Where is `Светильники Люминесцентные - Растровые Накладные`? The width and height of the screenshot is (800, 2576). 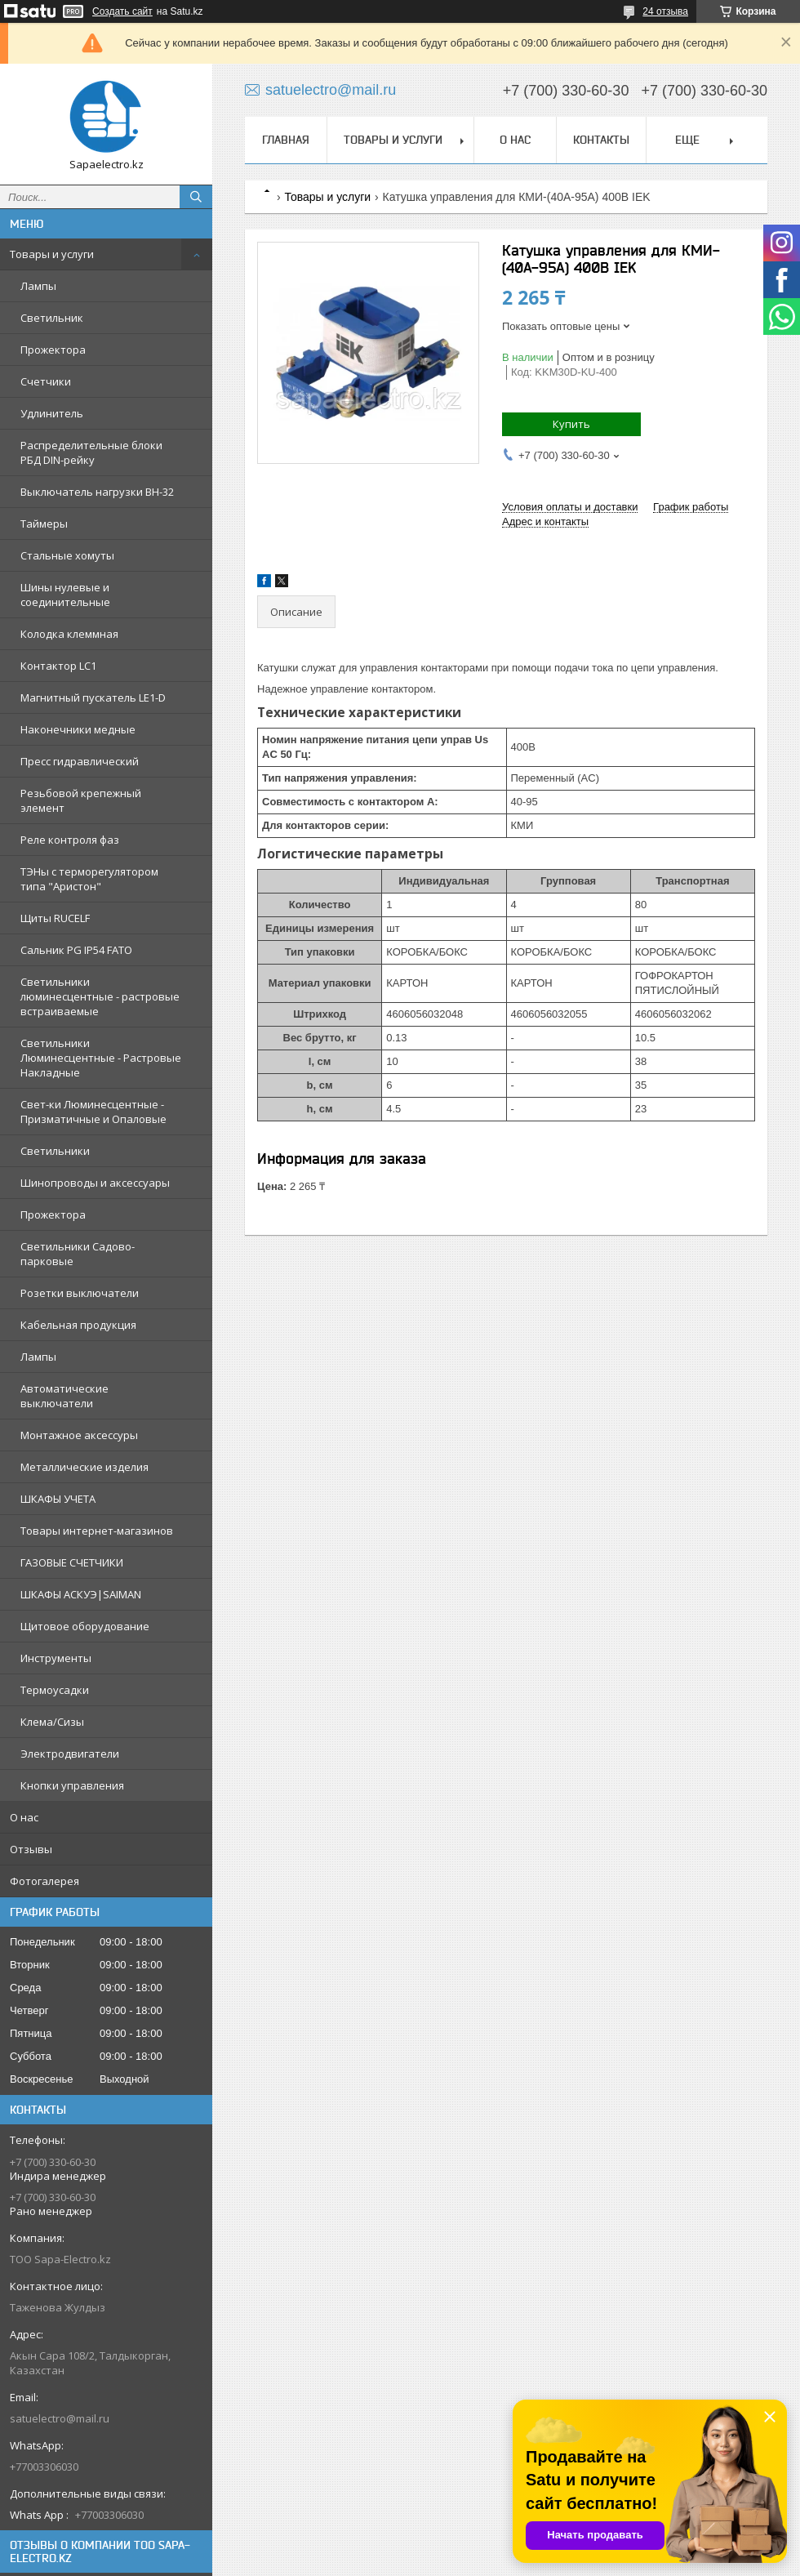 Светильники Люминесцентные - Растровые Накладные is located at coordinates (100, 1058).